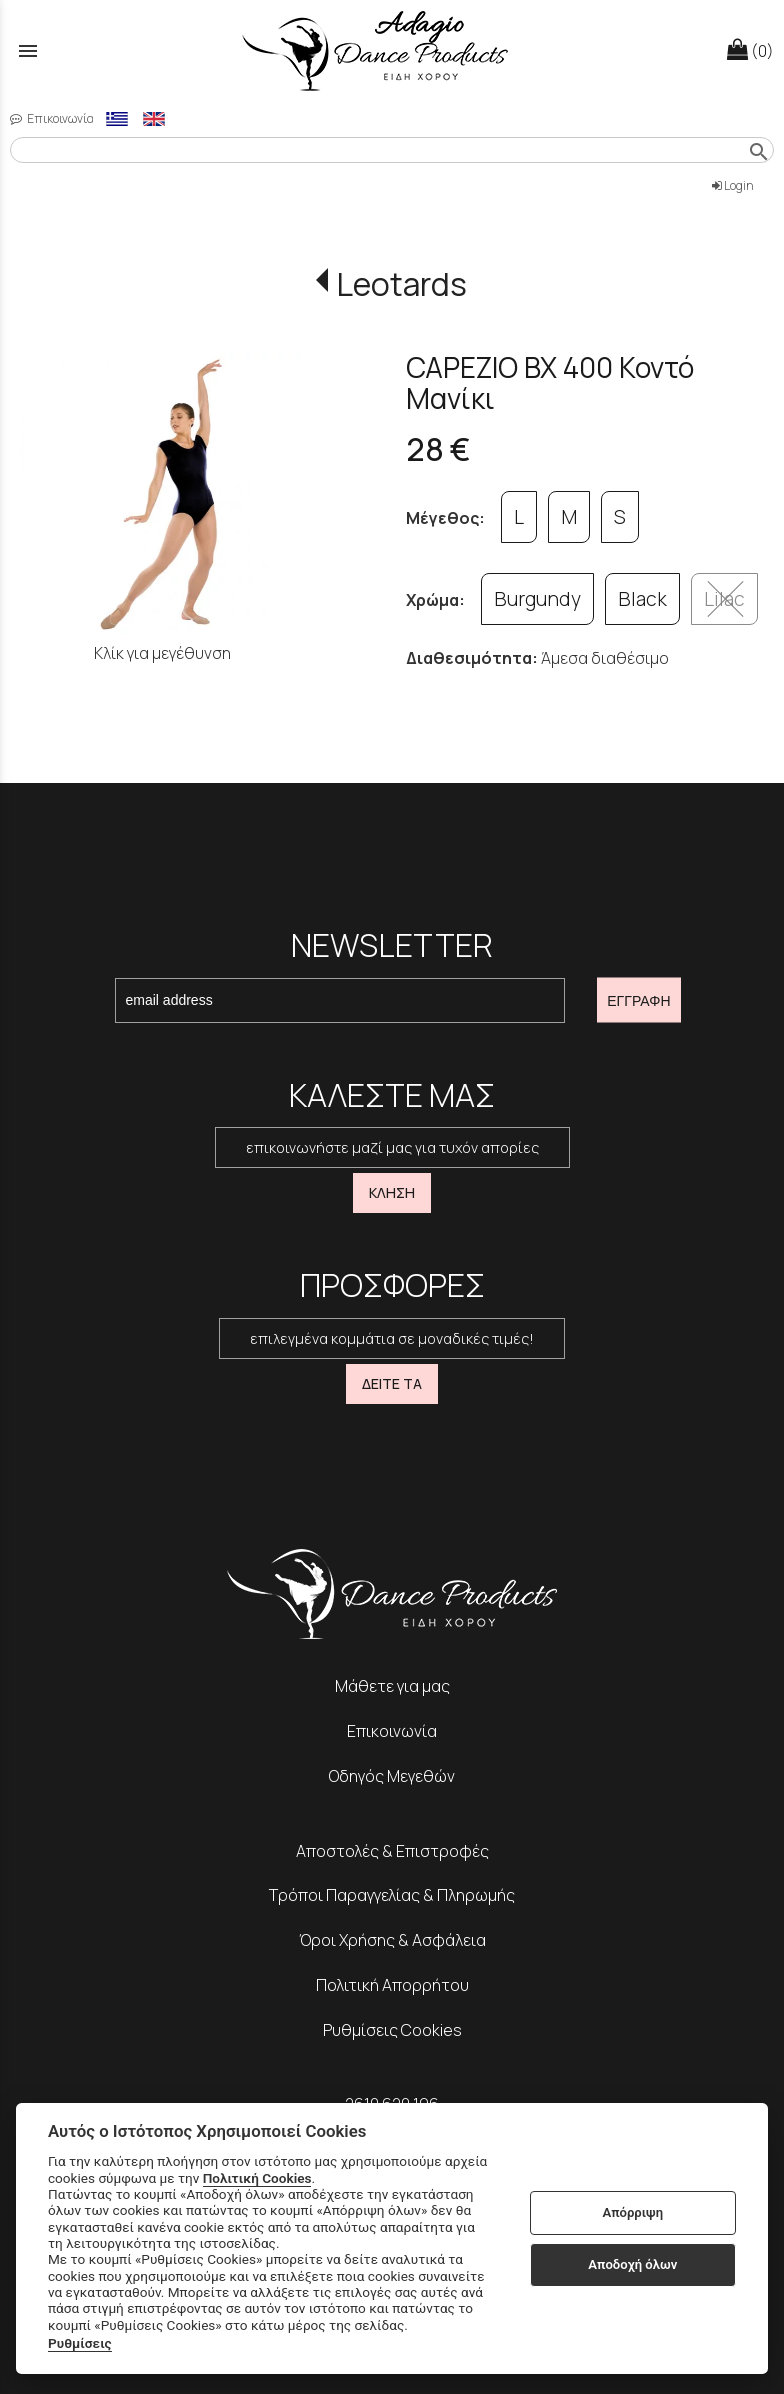  What do you see at coordinates (392, 1895) in the screenshot?
I see `Τρόποι Παραγγελίας & Πληρωμής` at bounding box center [392, 1895].